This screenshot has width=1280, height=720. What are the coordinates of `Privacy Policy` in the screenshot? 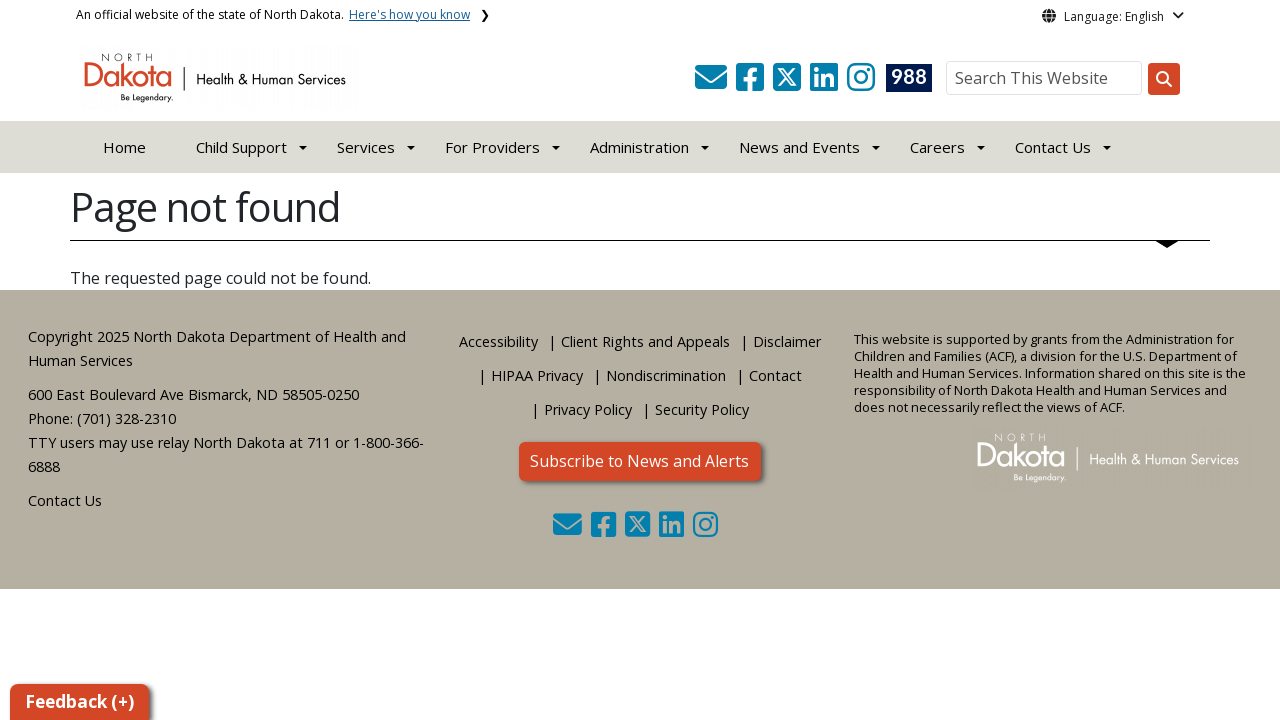 It's located at (588, 409).